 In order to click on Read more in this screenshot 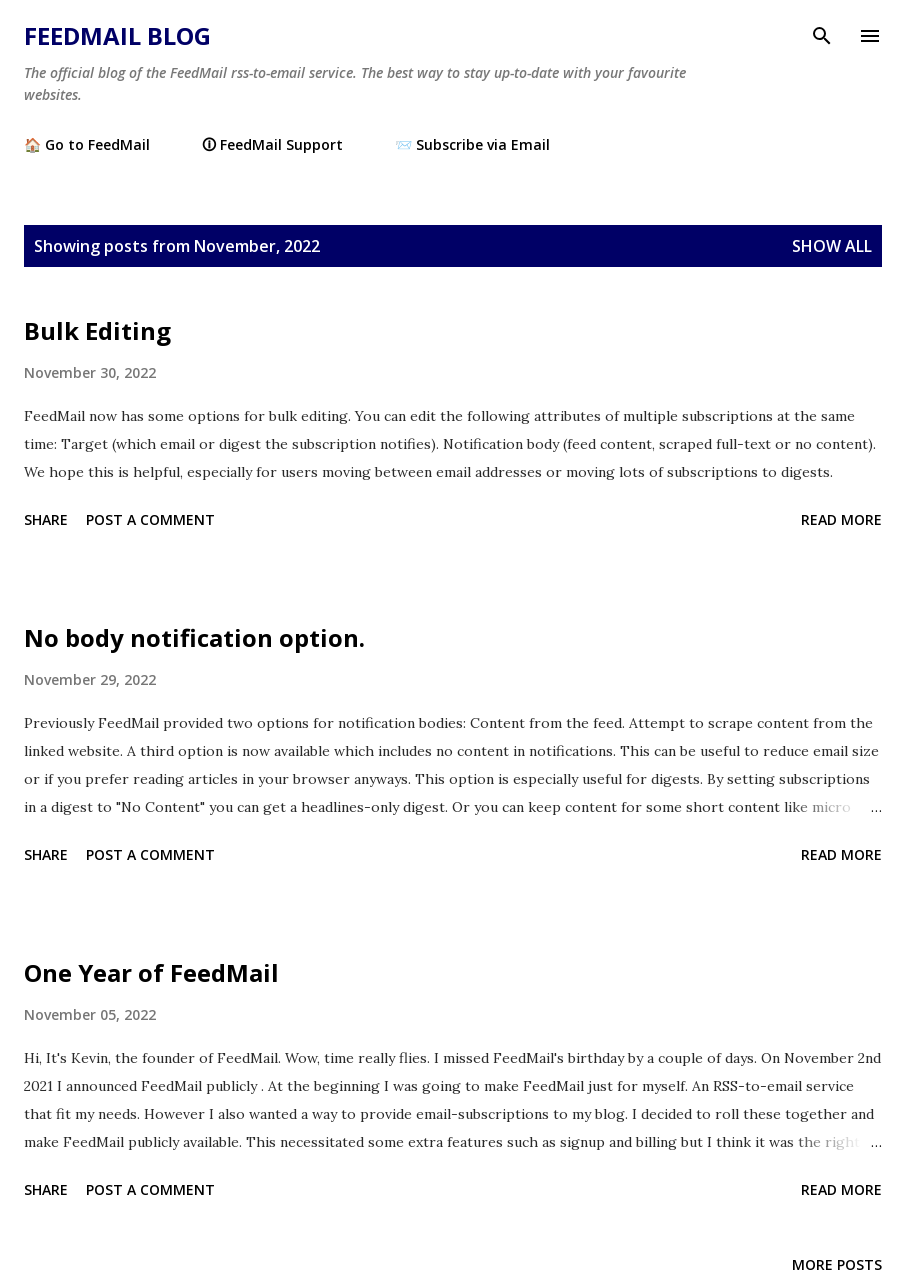, I will do `click(841, 519)`.